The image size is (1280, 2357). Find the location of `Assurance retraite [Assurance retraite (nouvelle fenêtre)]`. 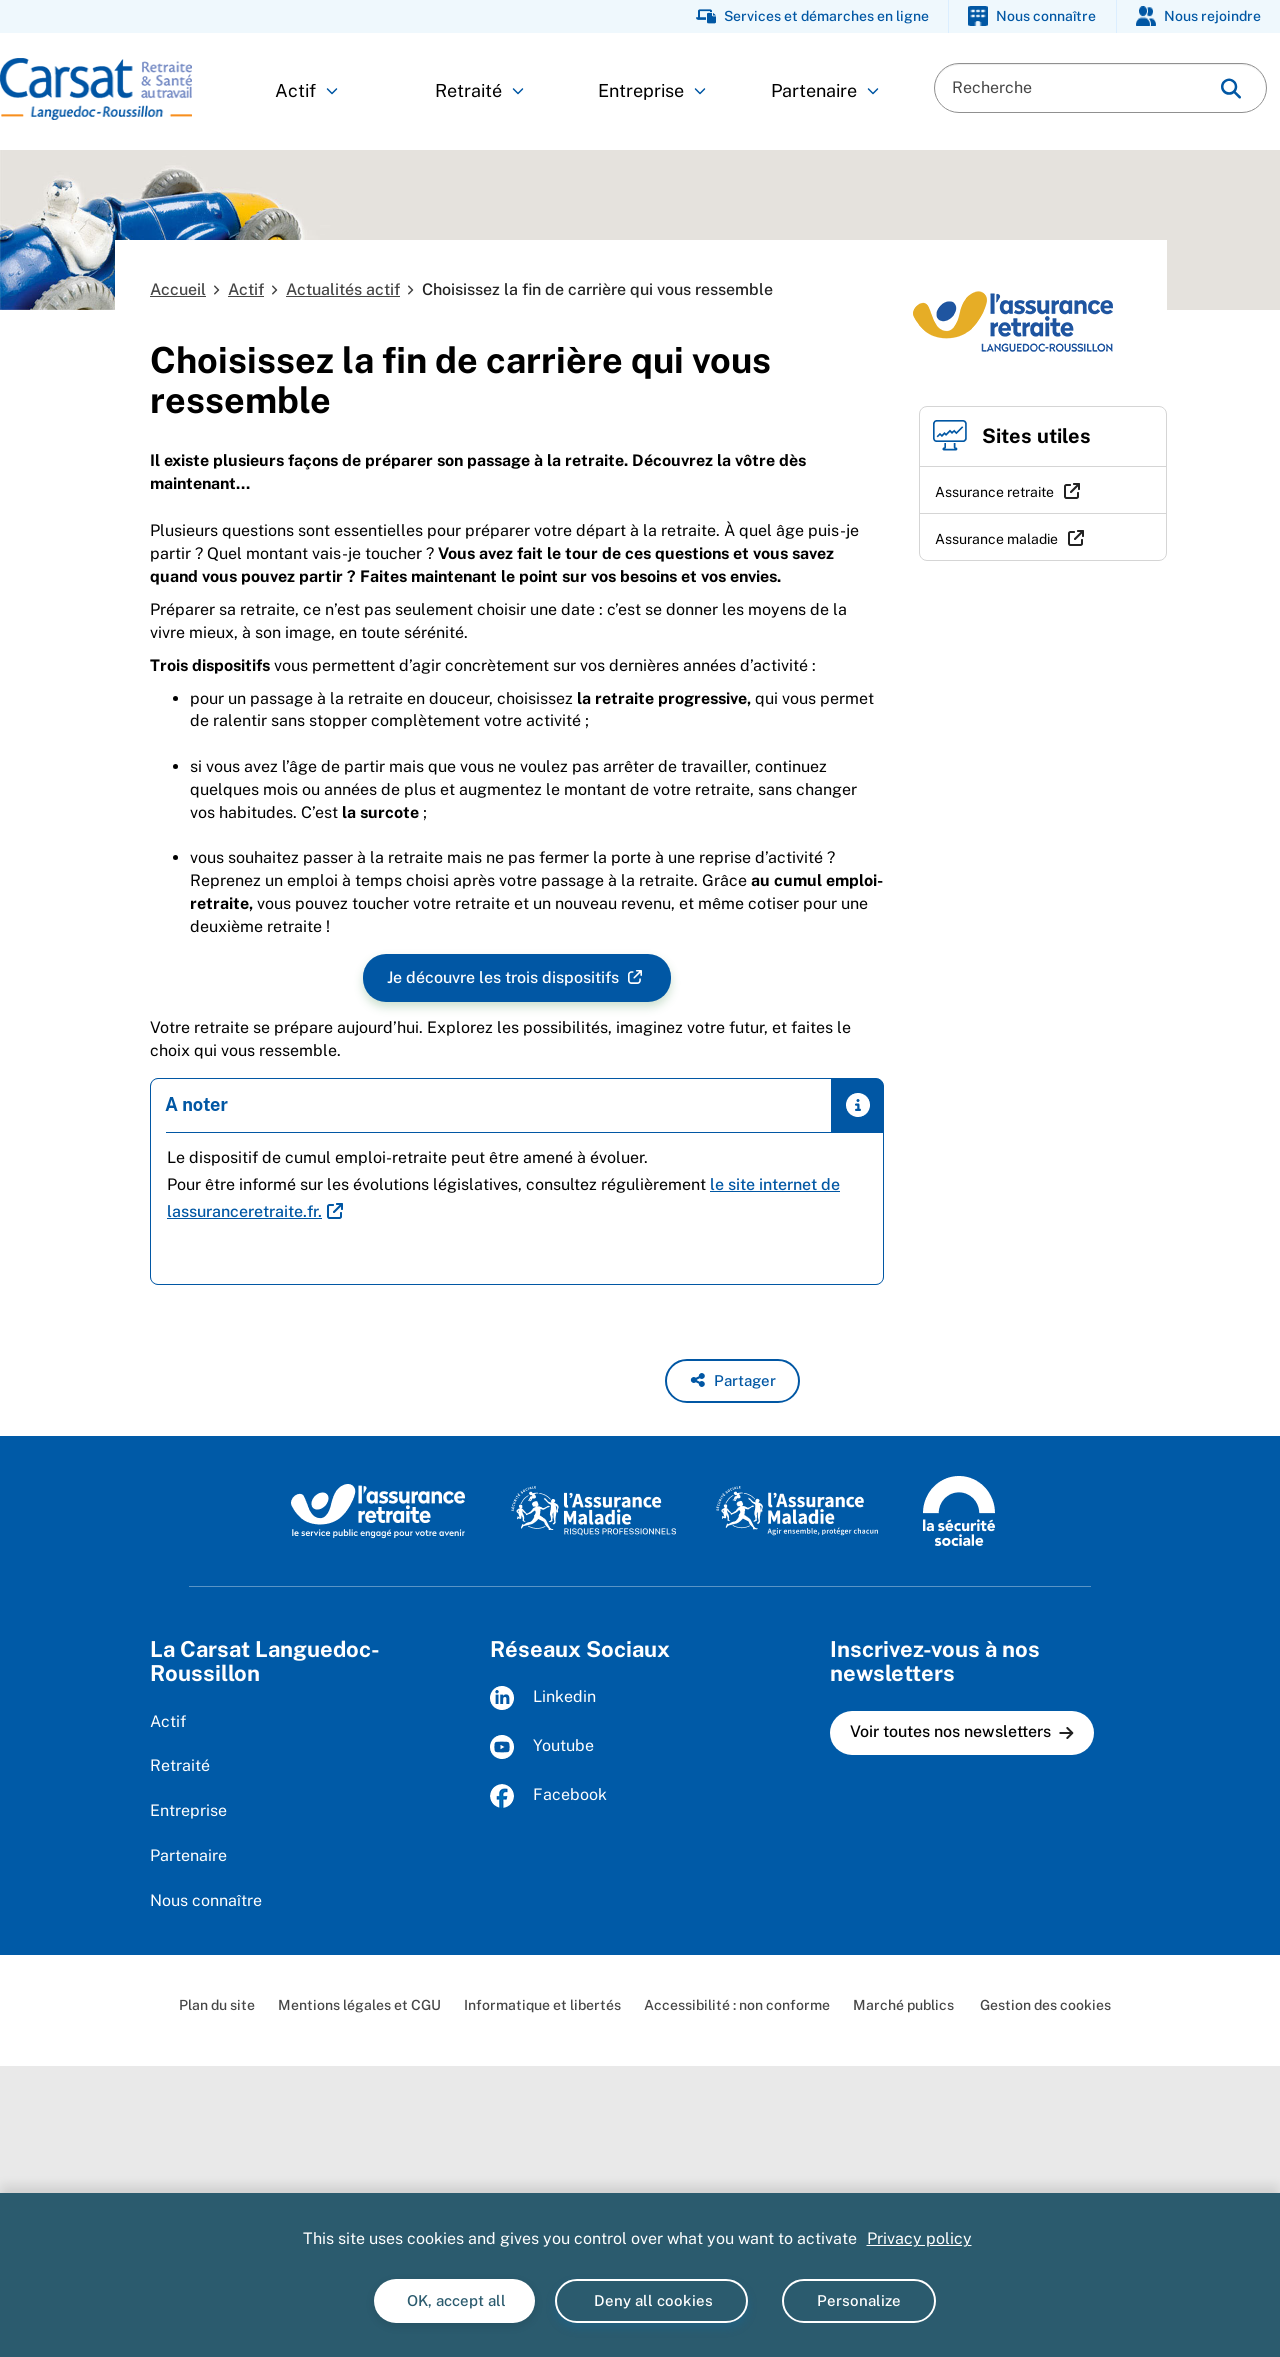

Assurance retraite [Assurance retraite (nouvelle fenêtre)] is located at coordinates (994, 492).